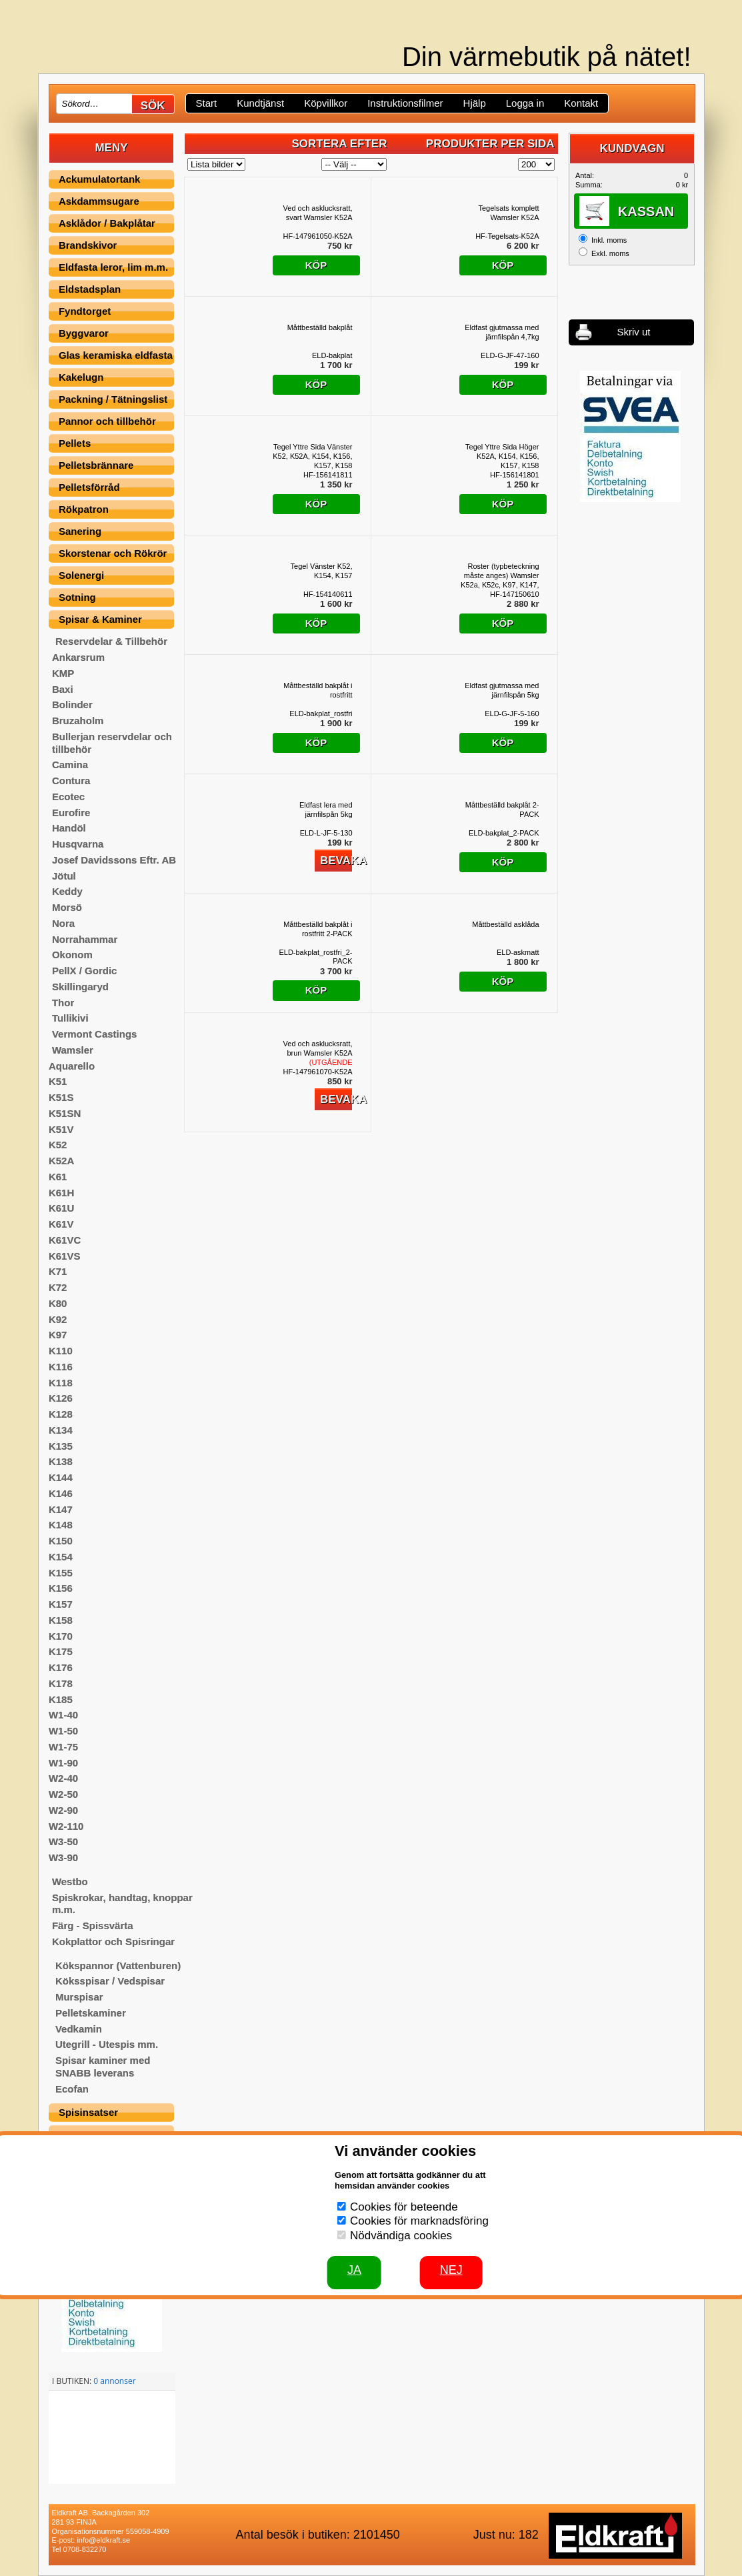 This screenshot has height=2576, width=742. What do you see at coordinates (312, 456) in the screenshot?
I see `Tegel Yttre Sida Vänster K52, K52A, K154, K156, K157, K158` at bounding box center [312, 456].